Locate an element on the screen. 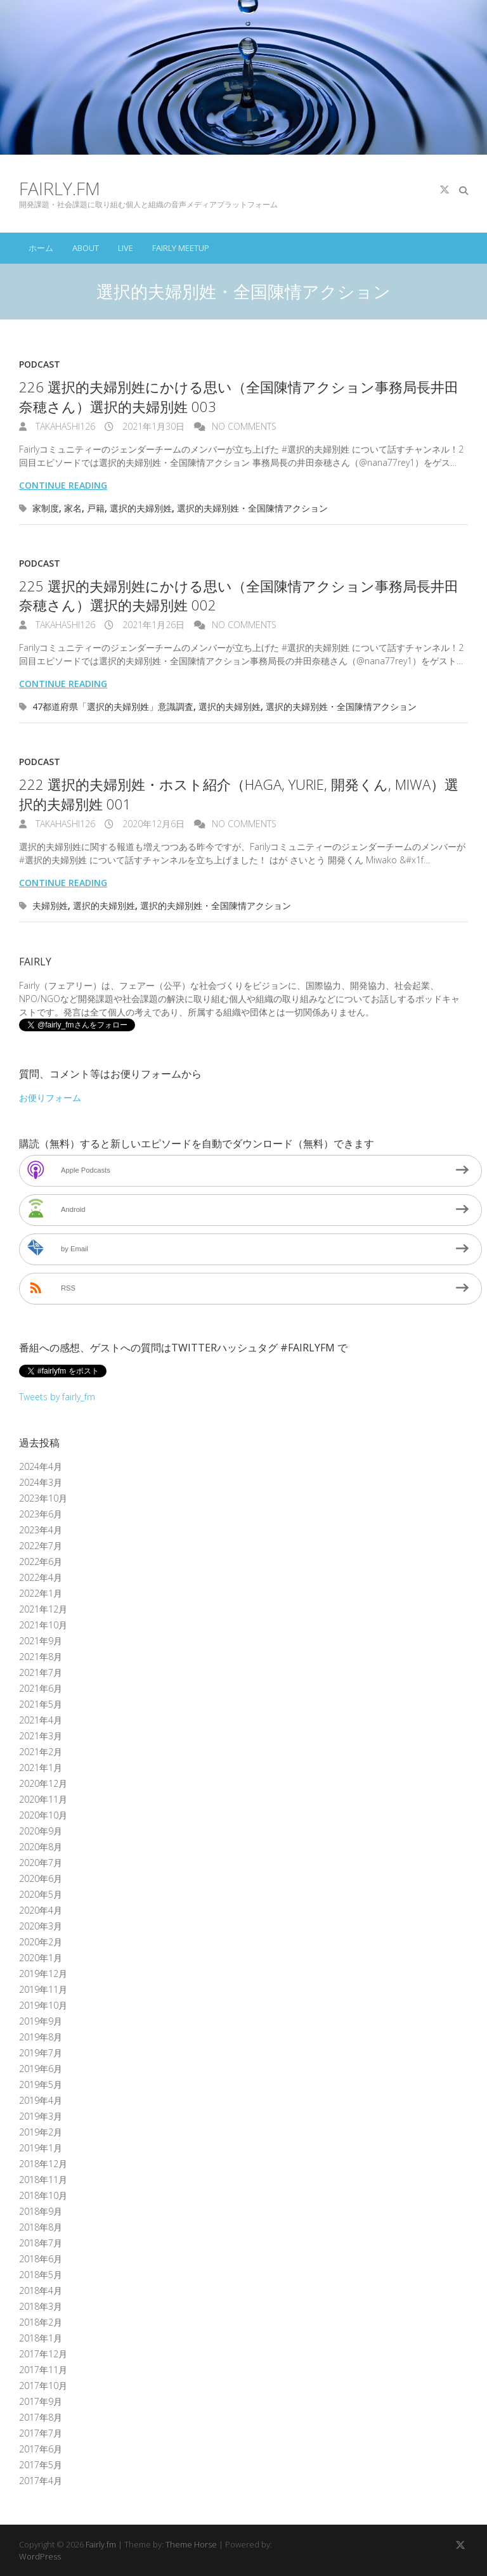 The height and width of the screenshot is (2576, 487). 2018年1月 is located at coordinates (40, 2338).